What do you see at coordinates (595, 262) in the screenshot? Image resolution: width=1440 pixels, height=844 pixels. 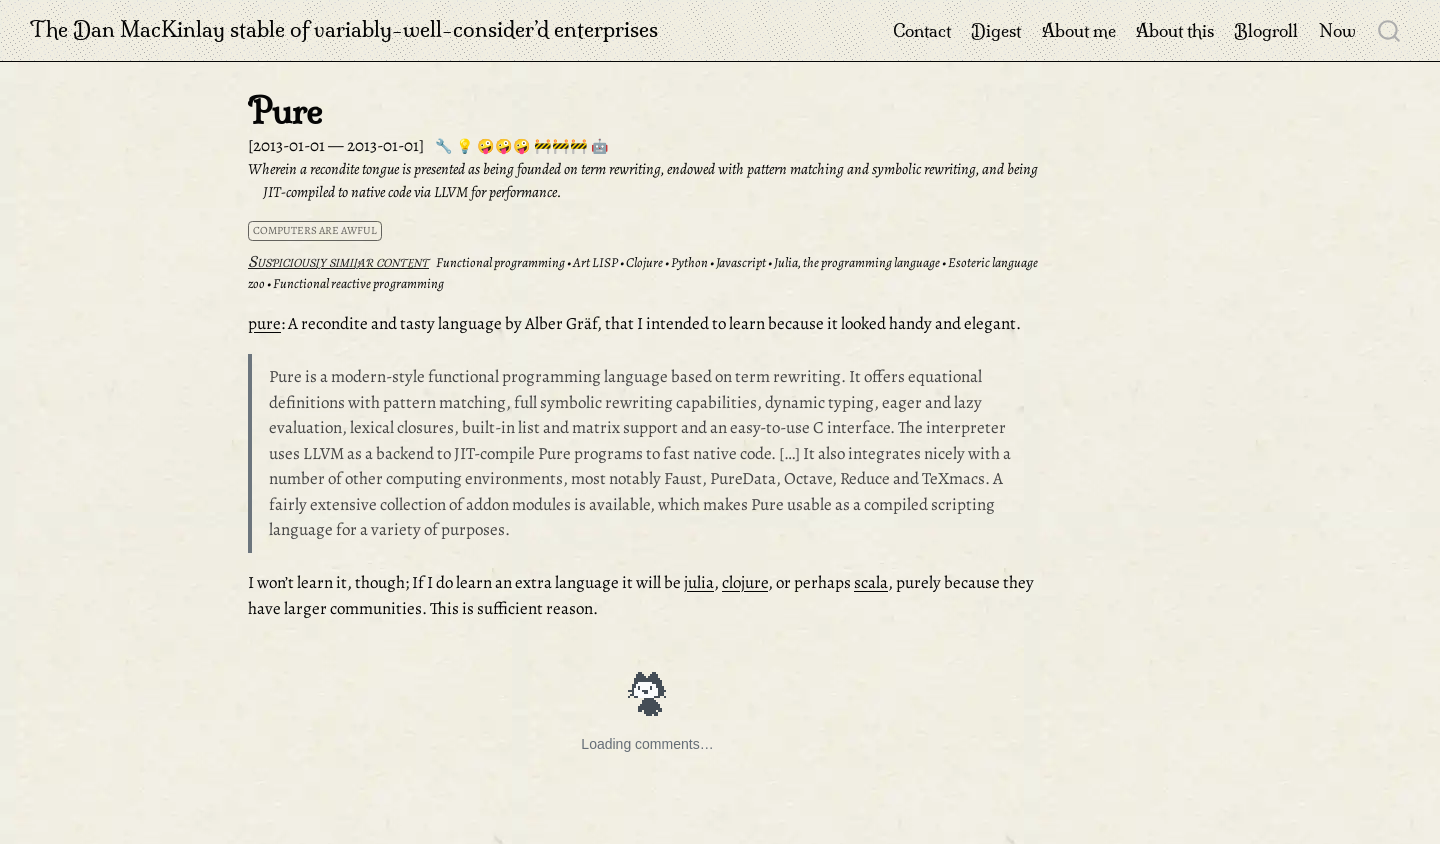 I see `Art LISP` at bounding box center [595, 262].